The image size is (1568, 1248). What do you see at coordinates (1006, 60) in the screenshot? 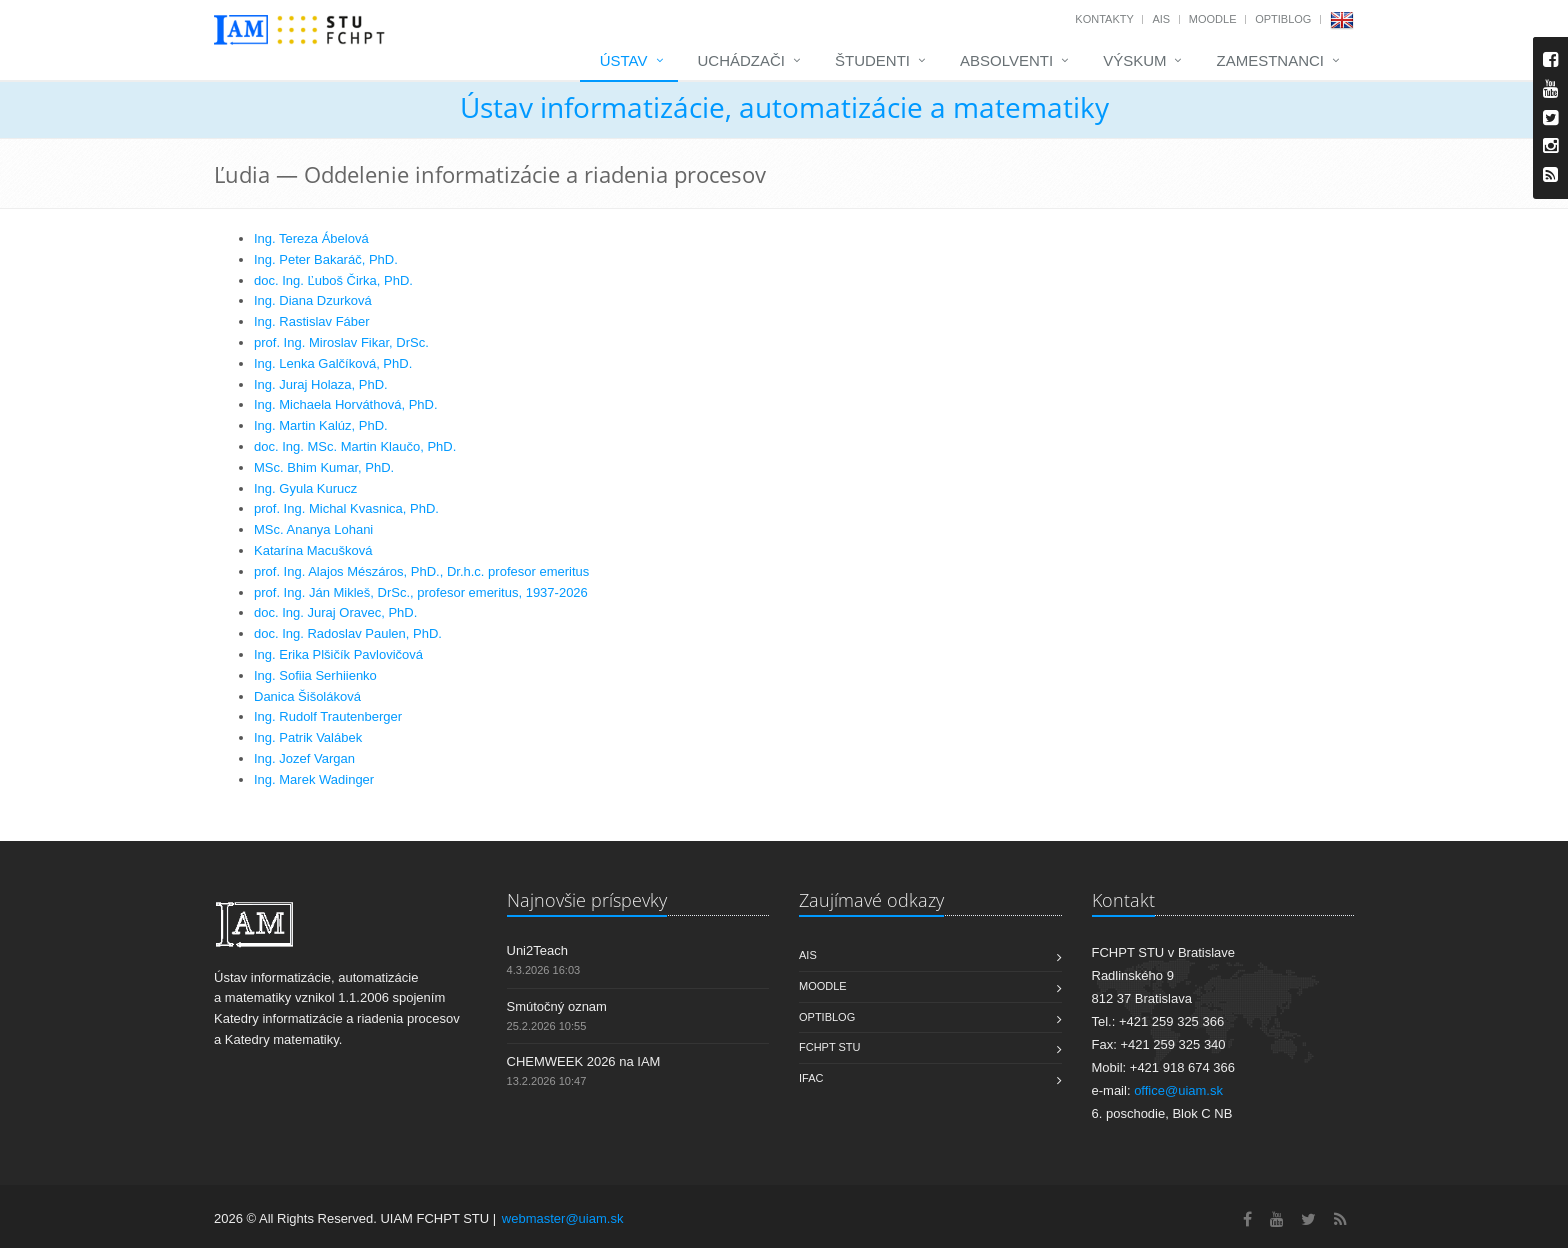
I see `Absolventi` at bounding box center [1006, 60].